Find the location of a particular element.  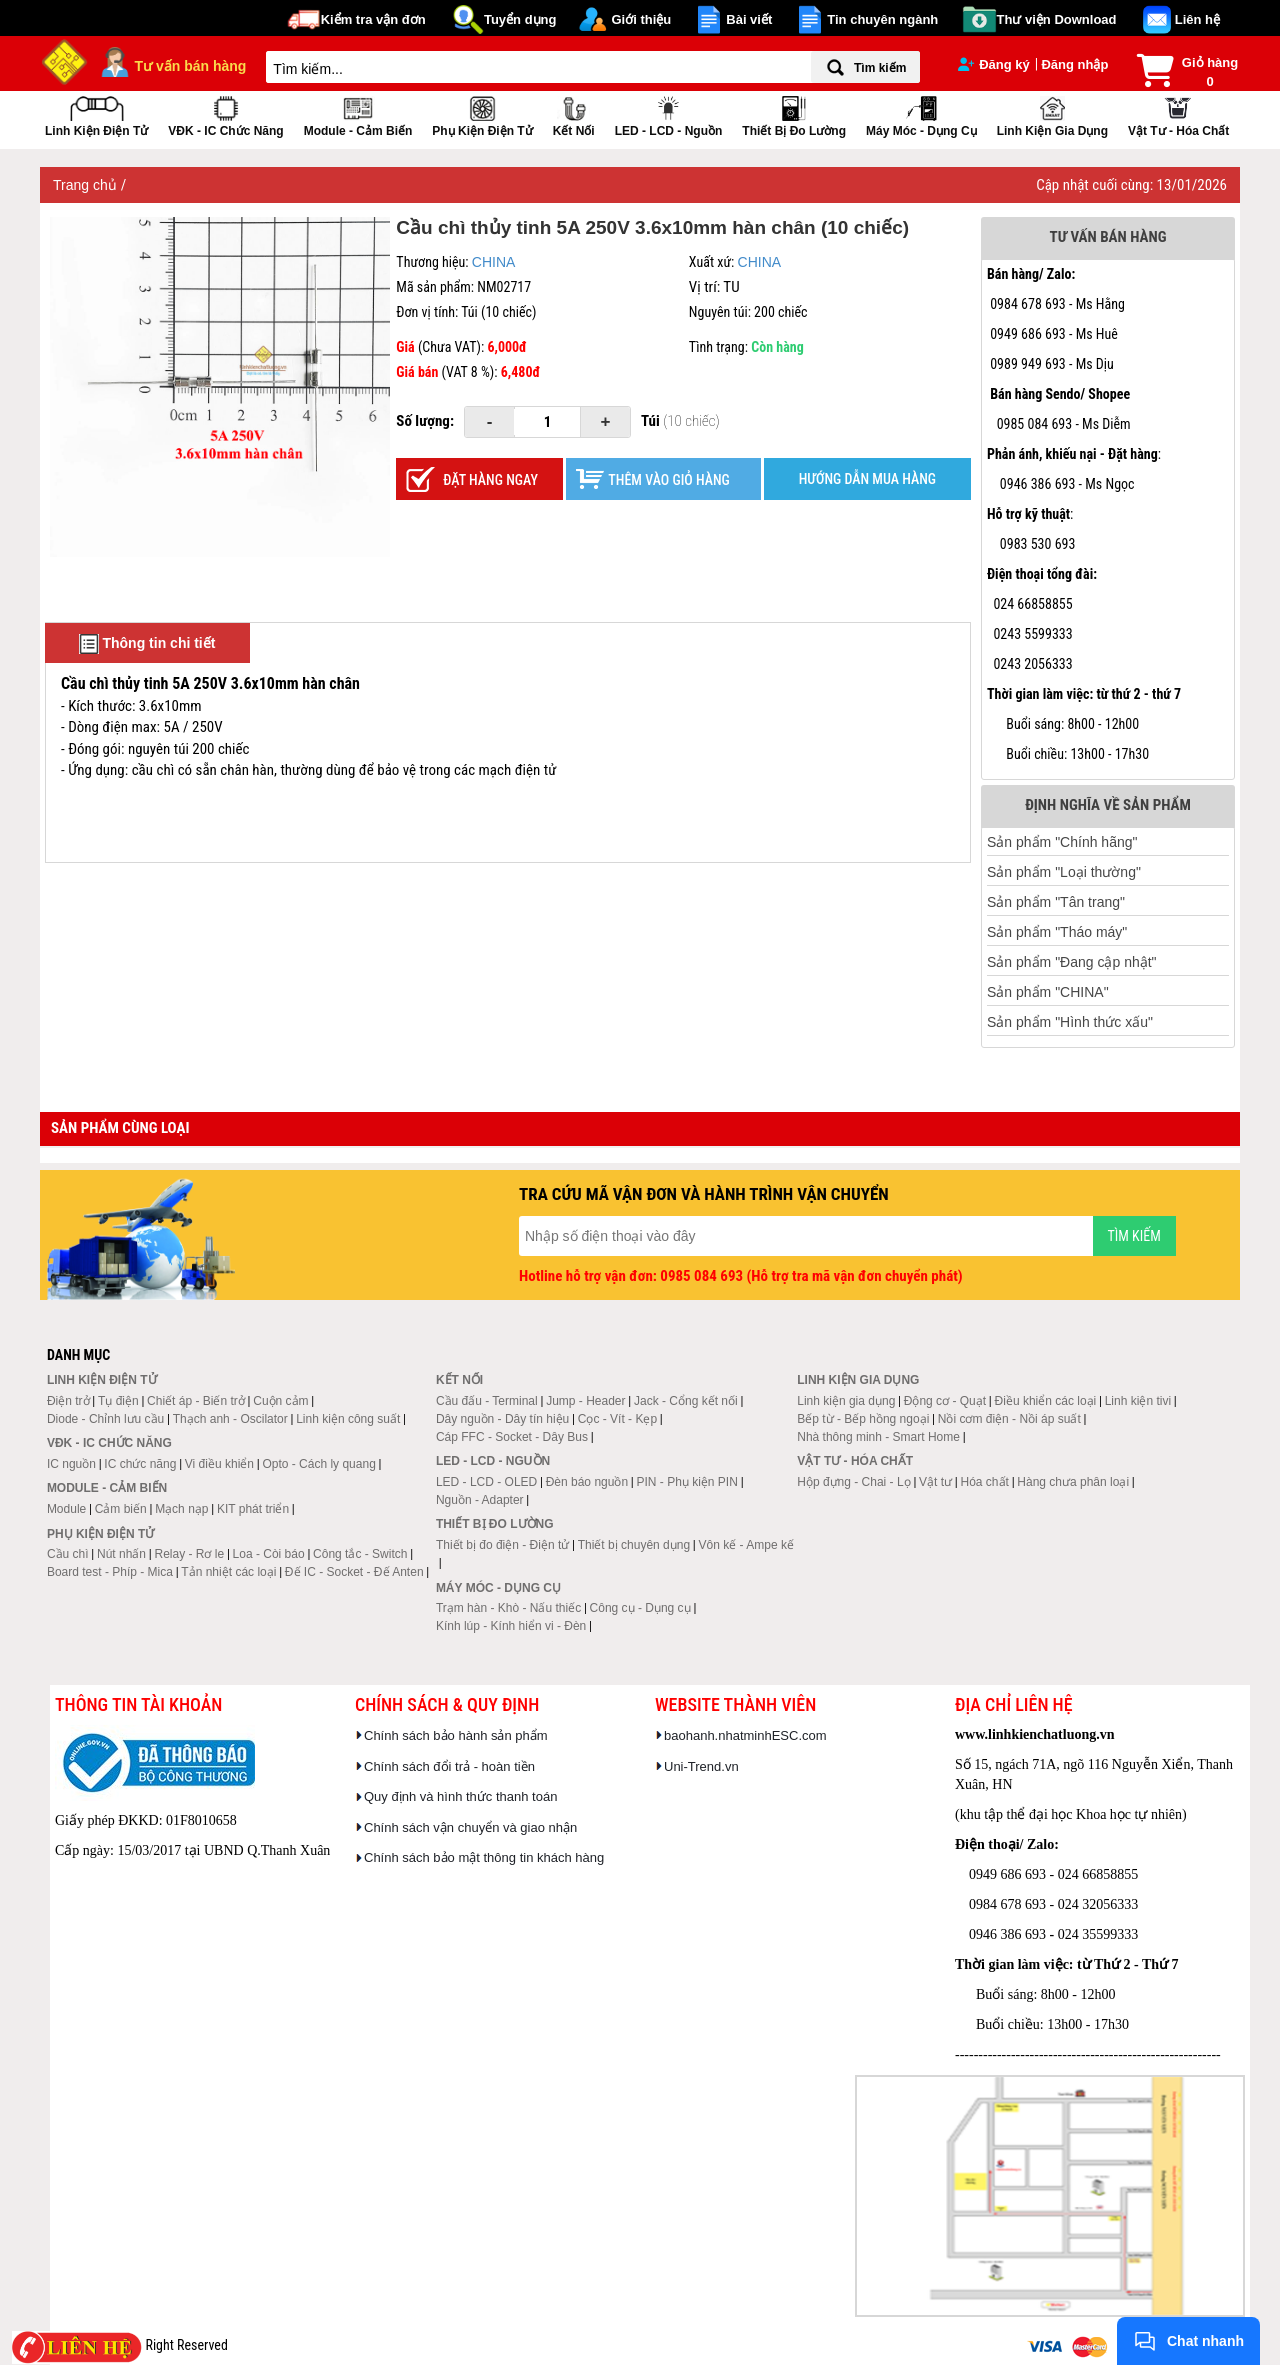

Chính sách bảo mật thông tin khách hàng is located at coordinates (484, 1857).